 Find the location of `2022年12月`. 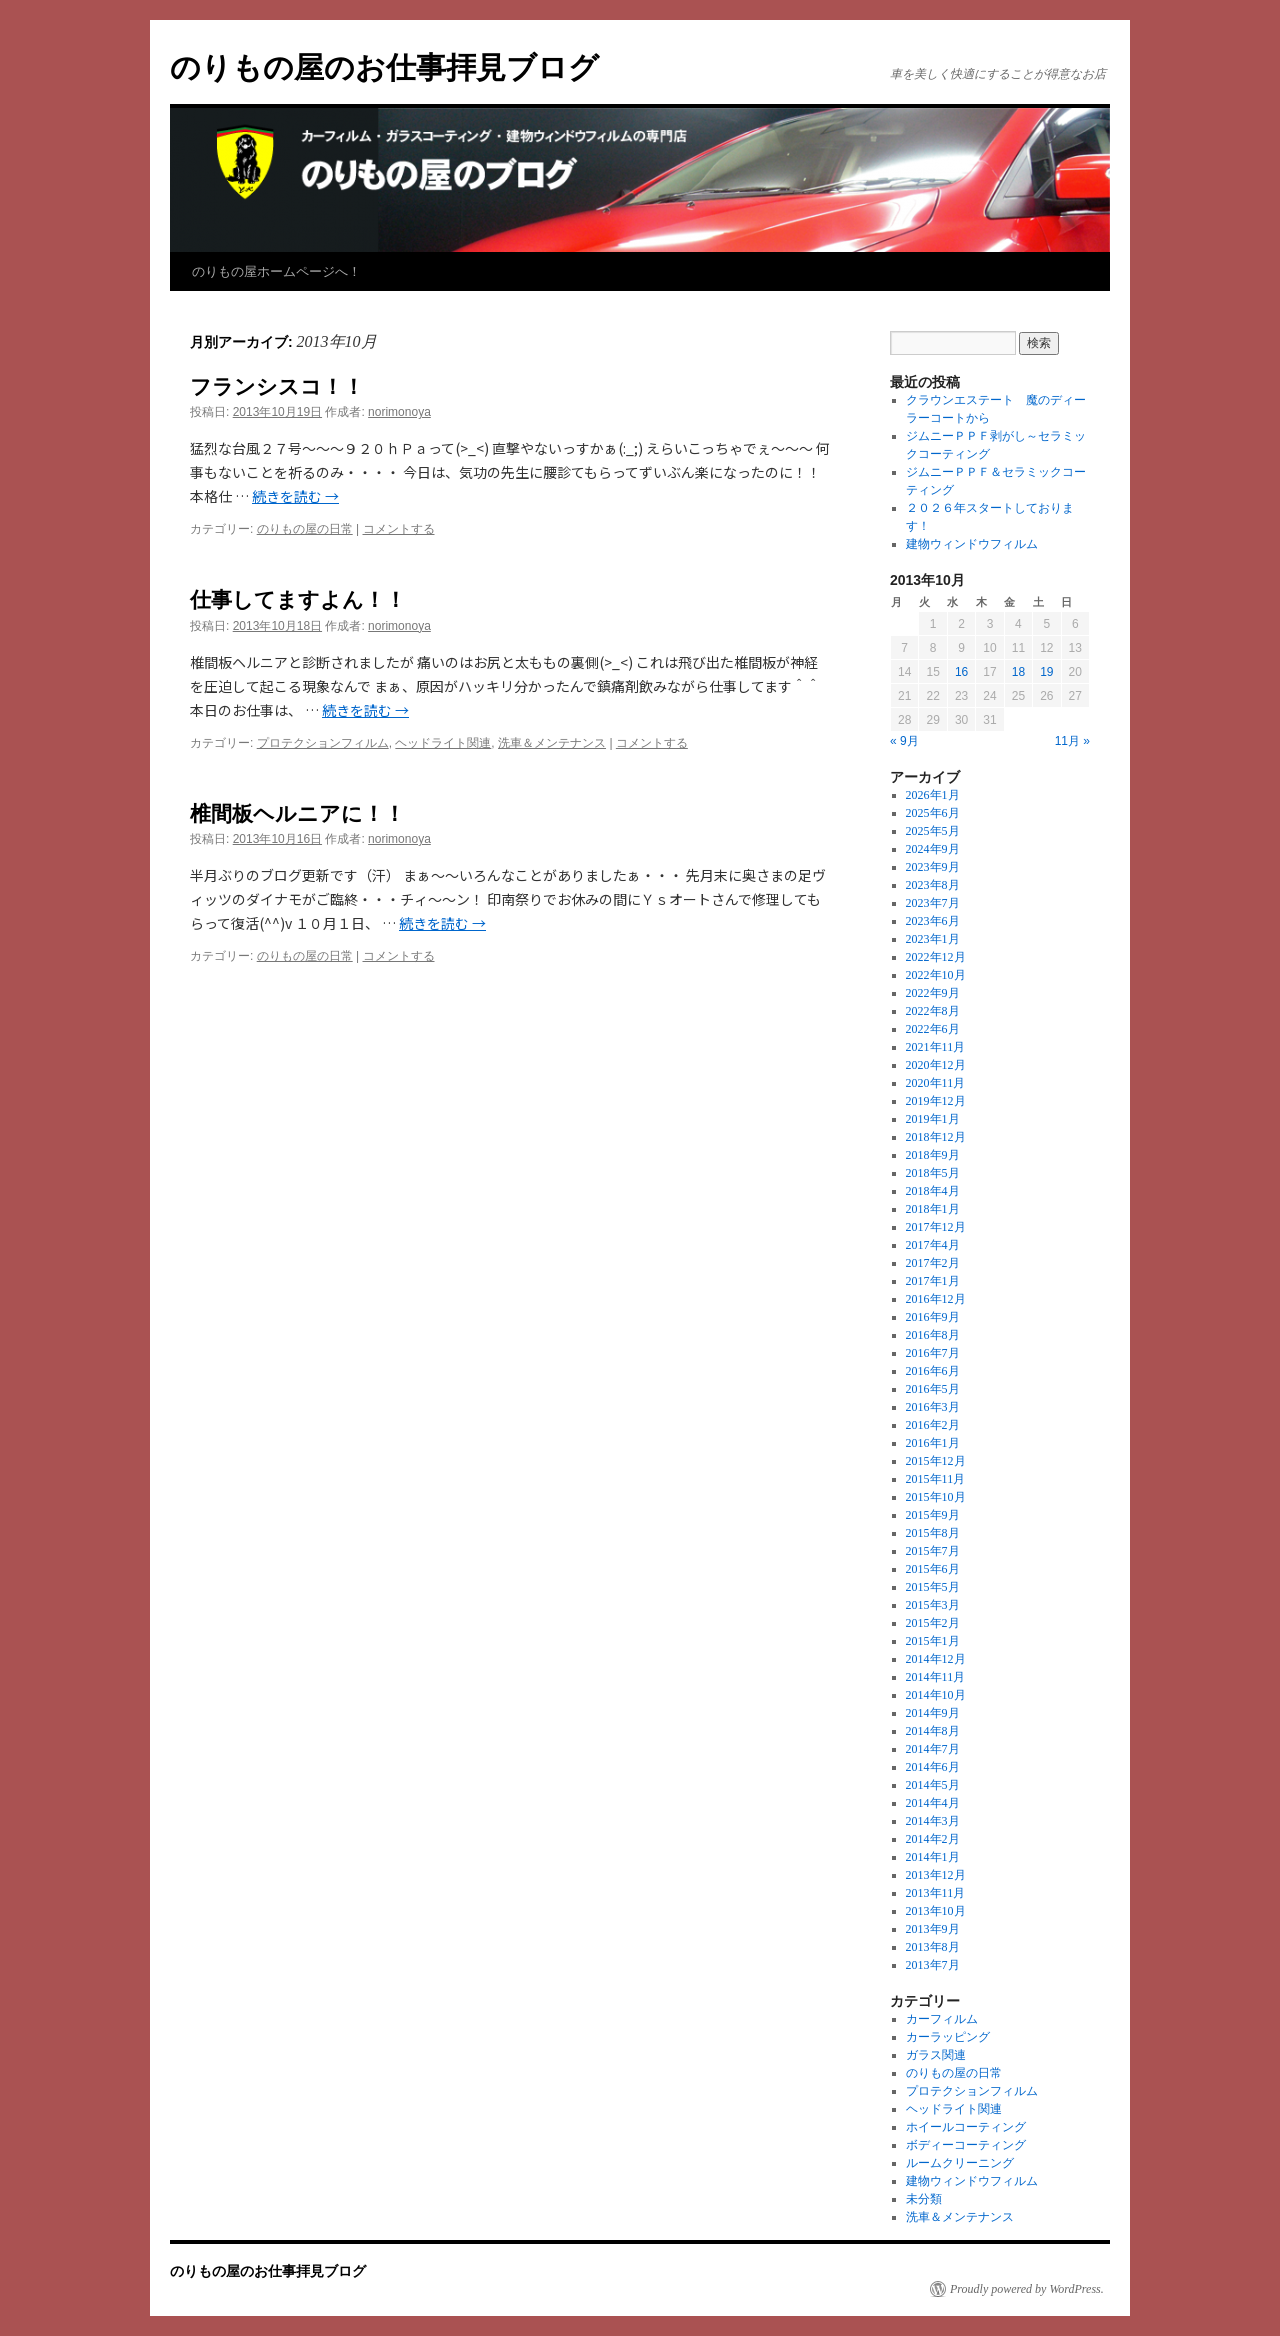

2022年12月 is located at coordinates (936, 957).